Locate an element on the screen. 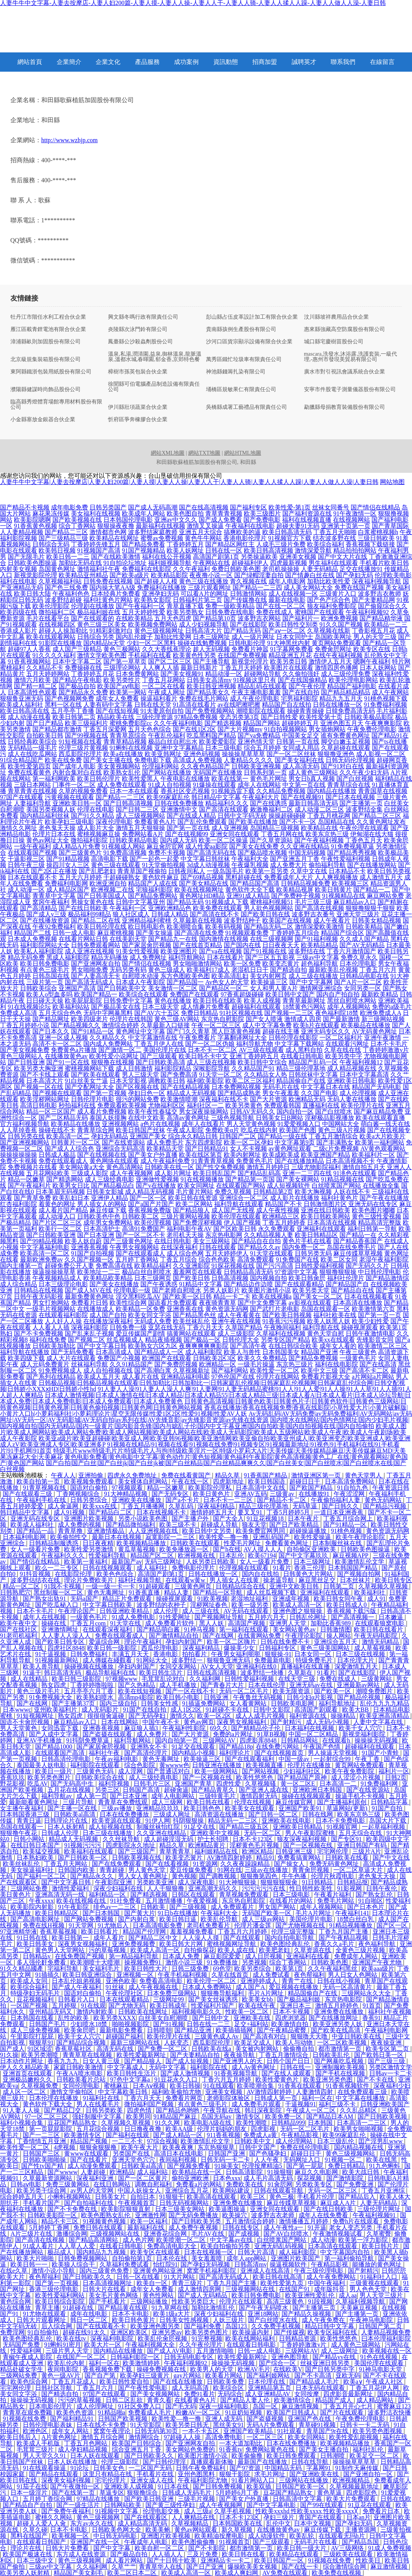 Image resolution: width=412 pixels, height=2576 pixels. 欧美日韩不卡中文 is located at coordinates (203, 1056).